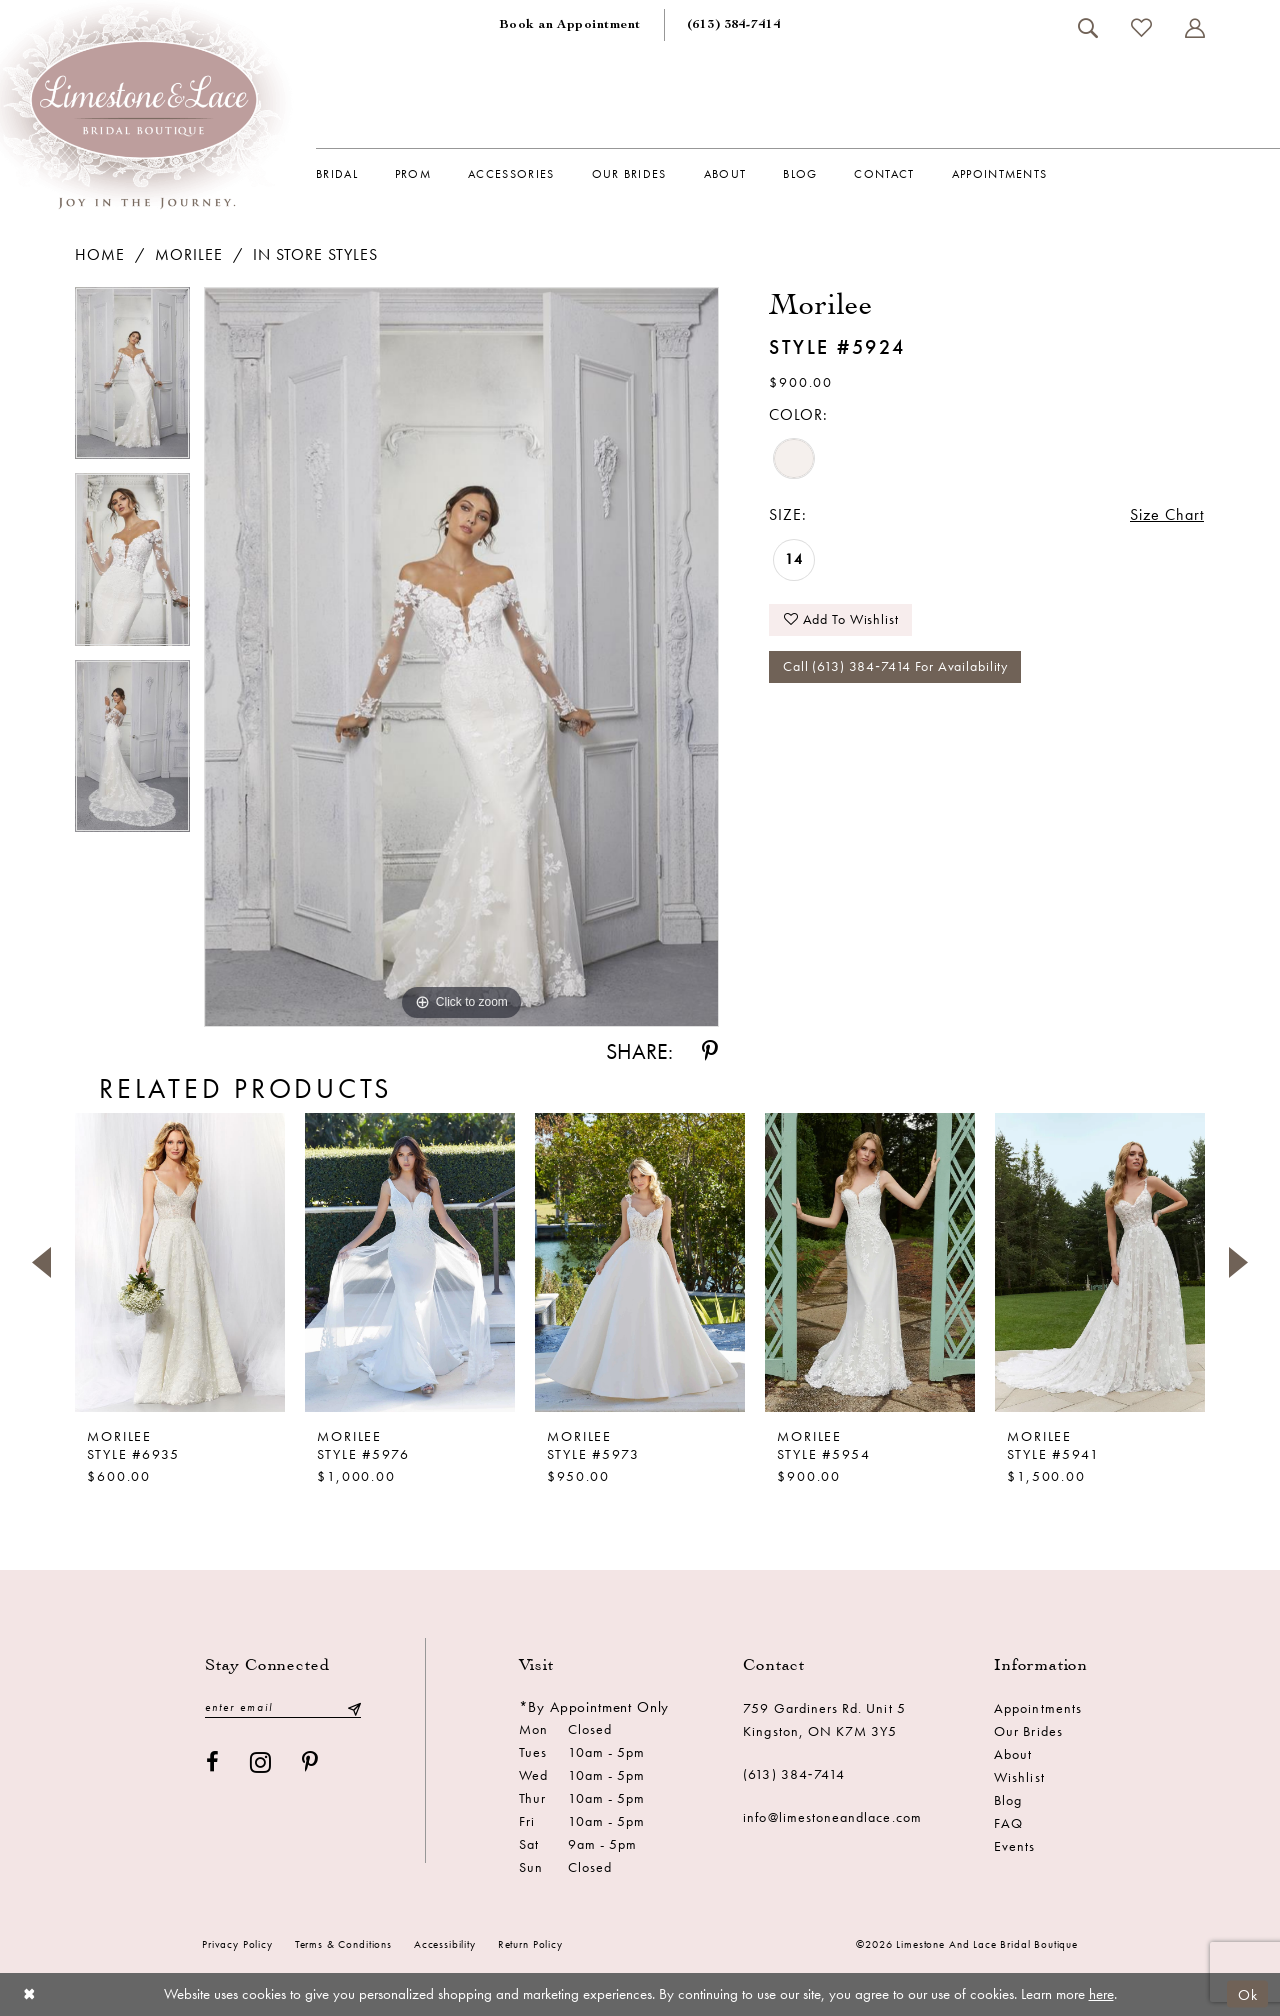  I want to click on [Share using Pinterest - Opens in new tab], so click(710, 1051).